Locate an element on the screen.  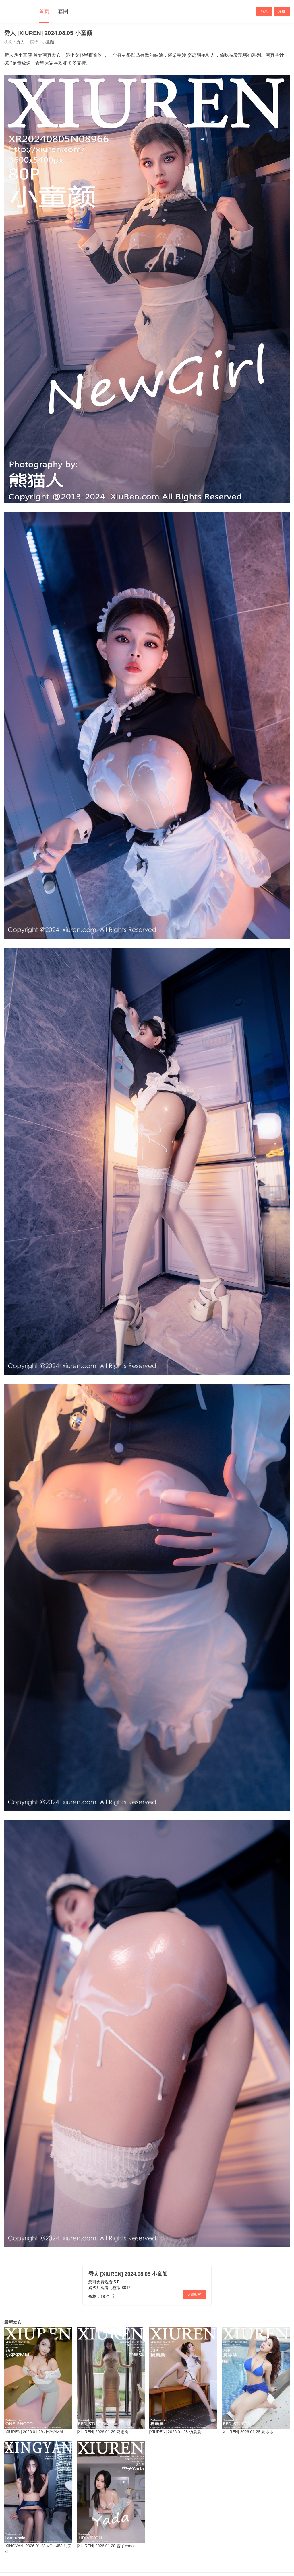
[XIUREN] 2026.01.28 杨晨晨. is located at coordinates (175, 2431).